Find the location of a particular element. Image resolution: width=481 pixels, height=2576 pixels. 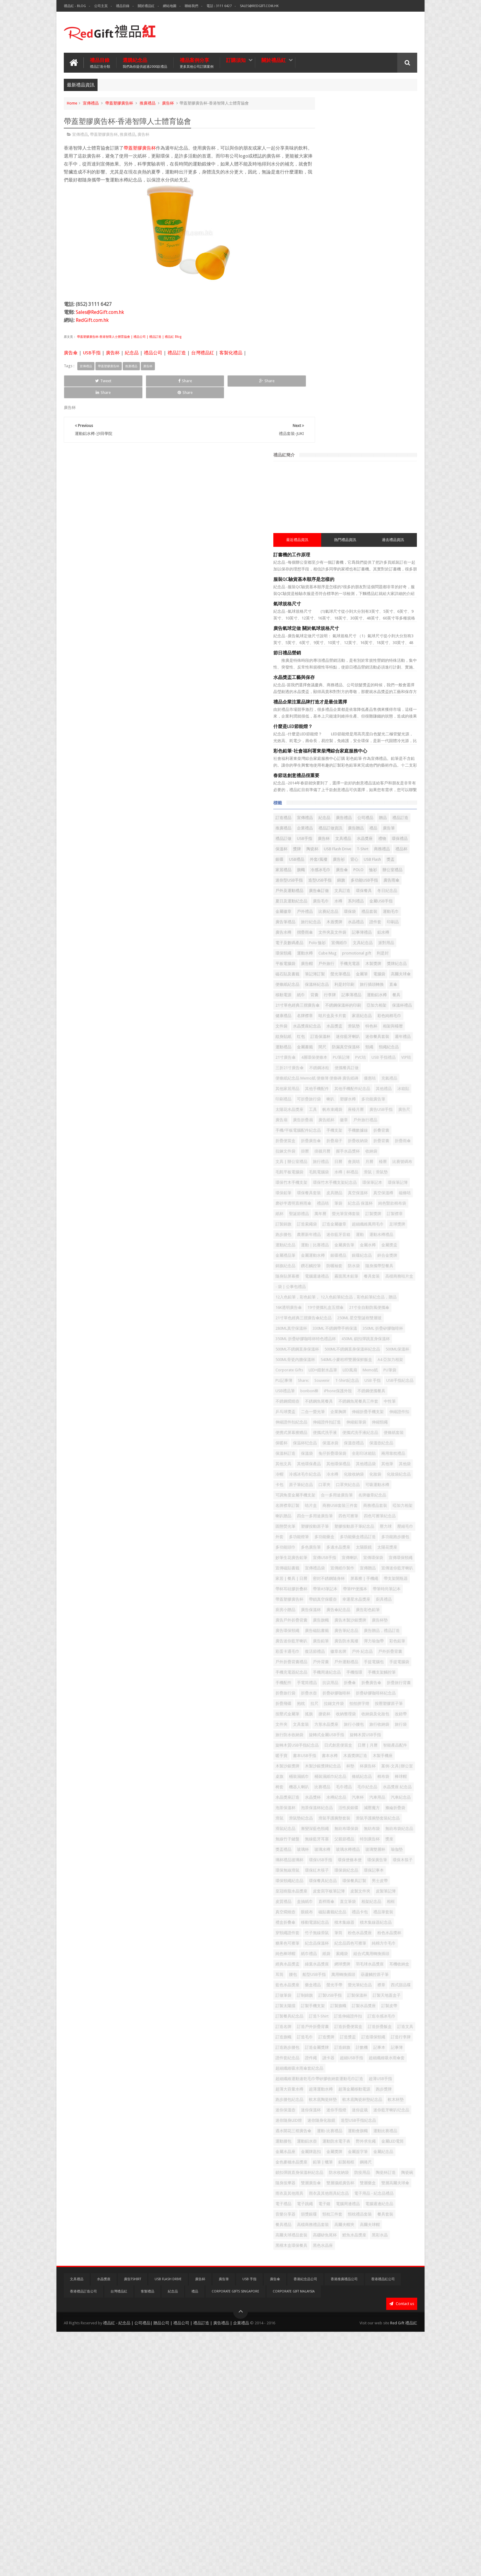

PU筆記簿 is located at coordinates (404, 796).